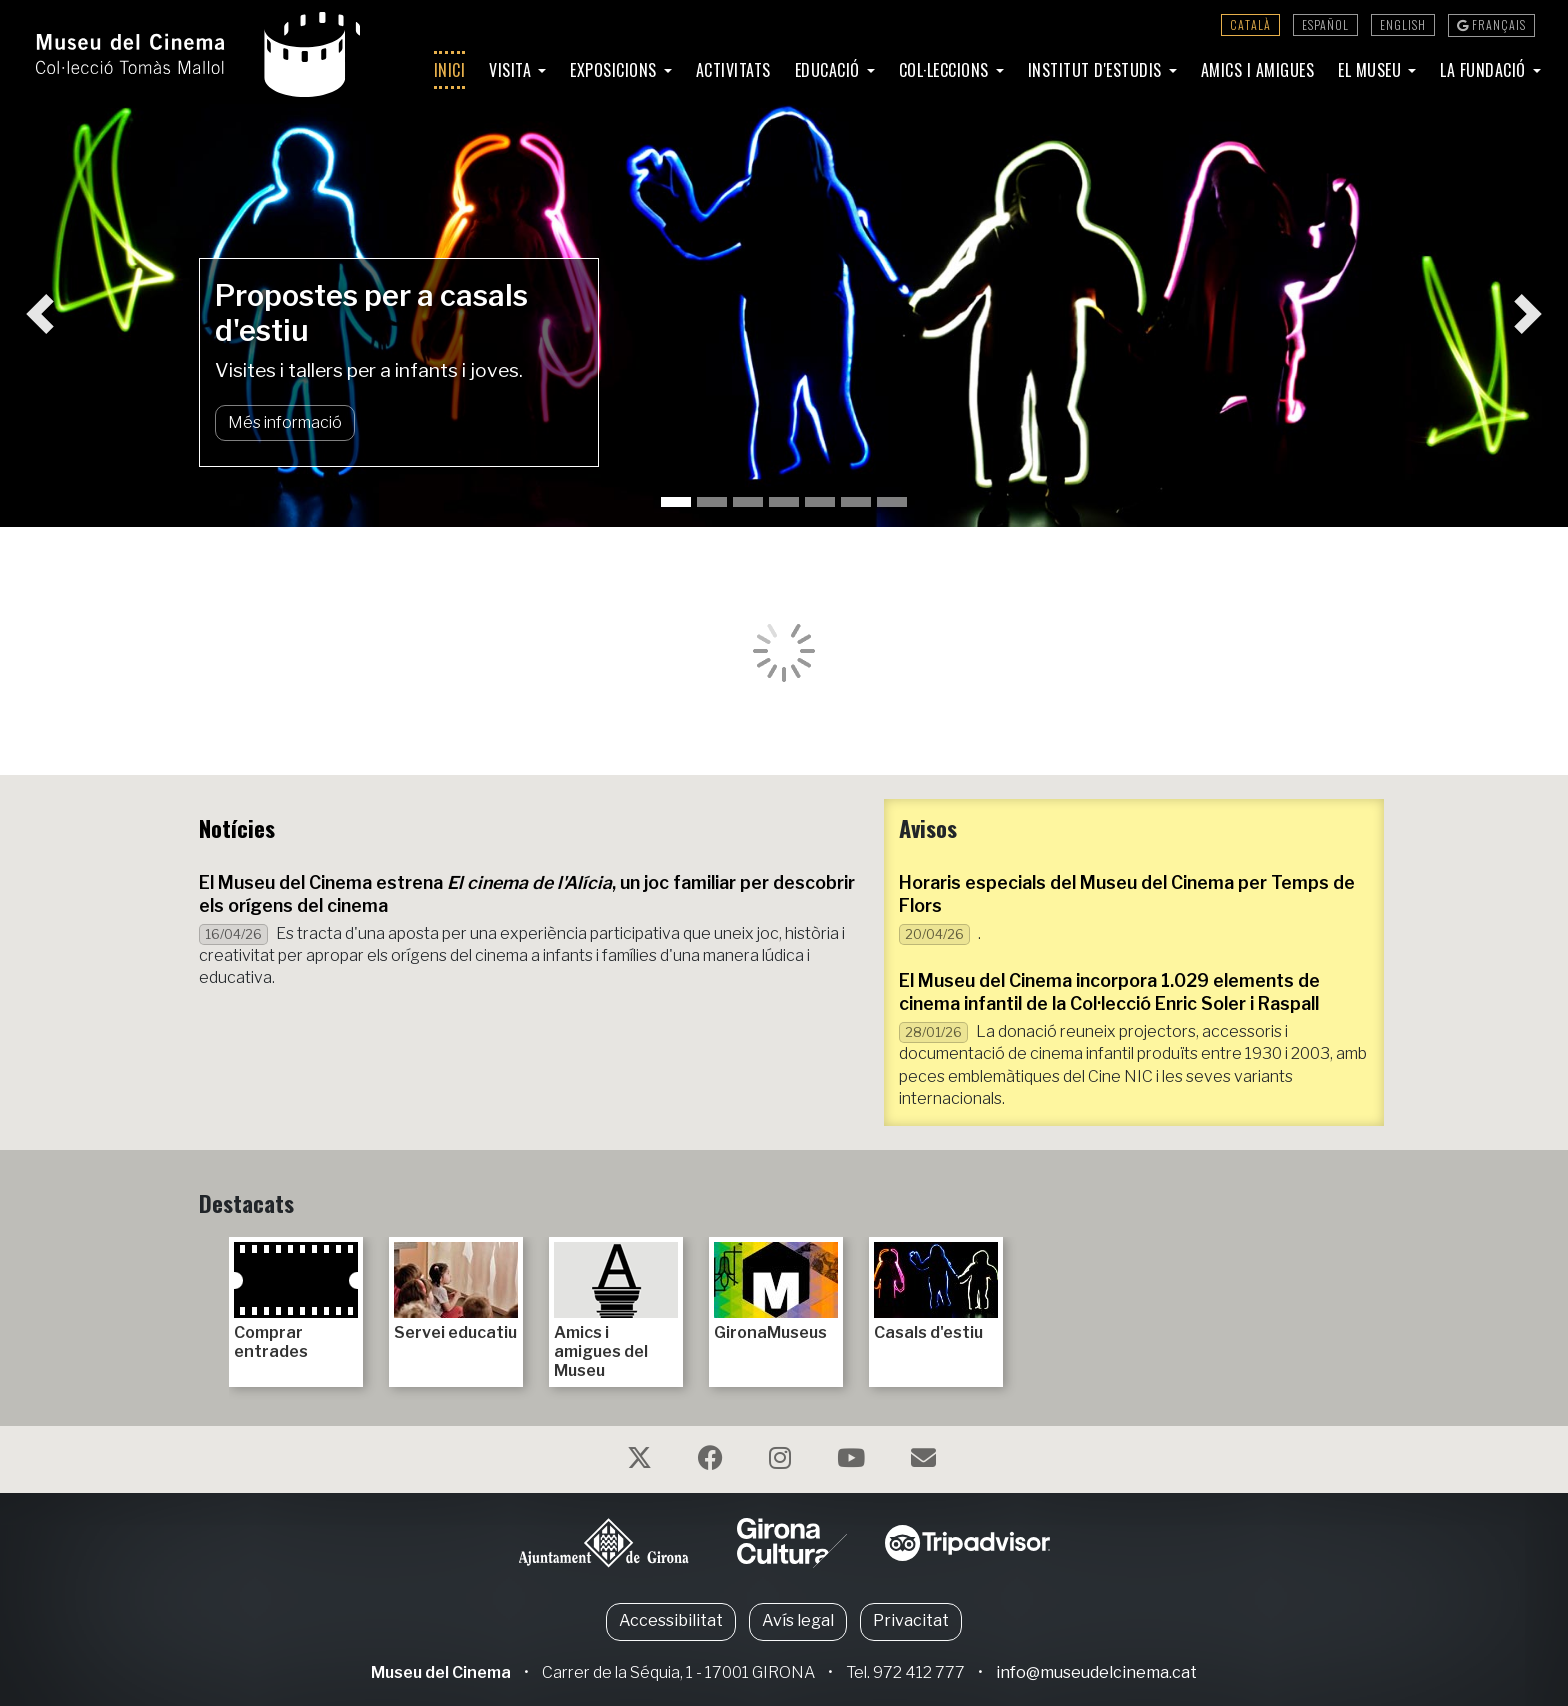 The image size is (1568, 1706). Describe the element at coordinates (776, 1292) in the screenshot. I see `GironaMuseus` at that location.